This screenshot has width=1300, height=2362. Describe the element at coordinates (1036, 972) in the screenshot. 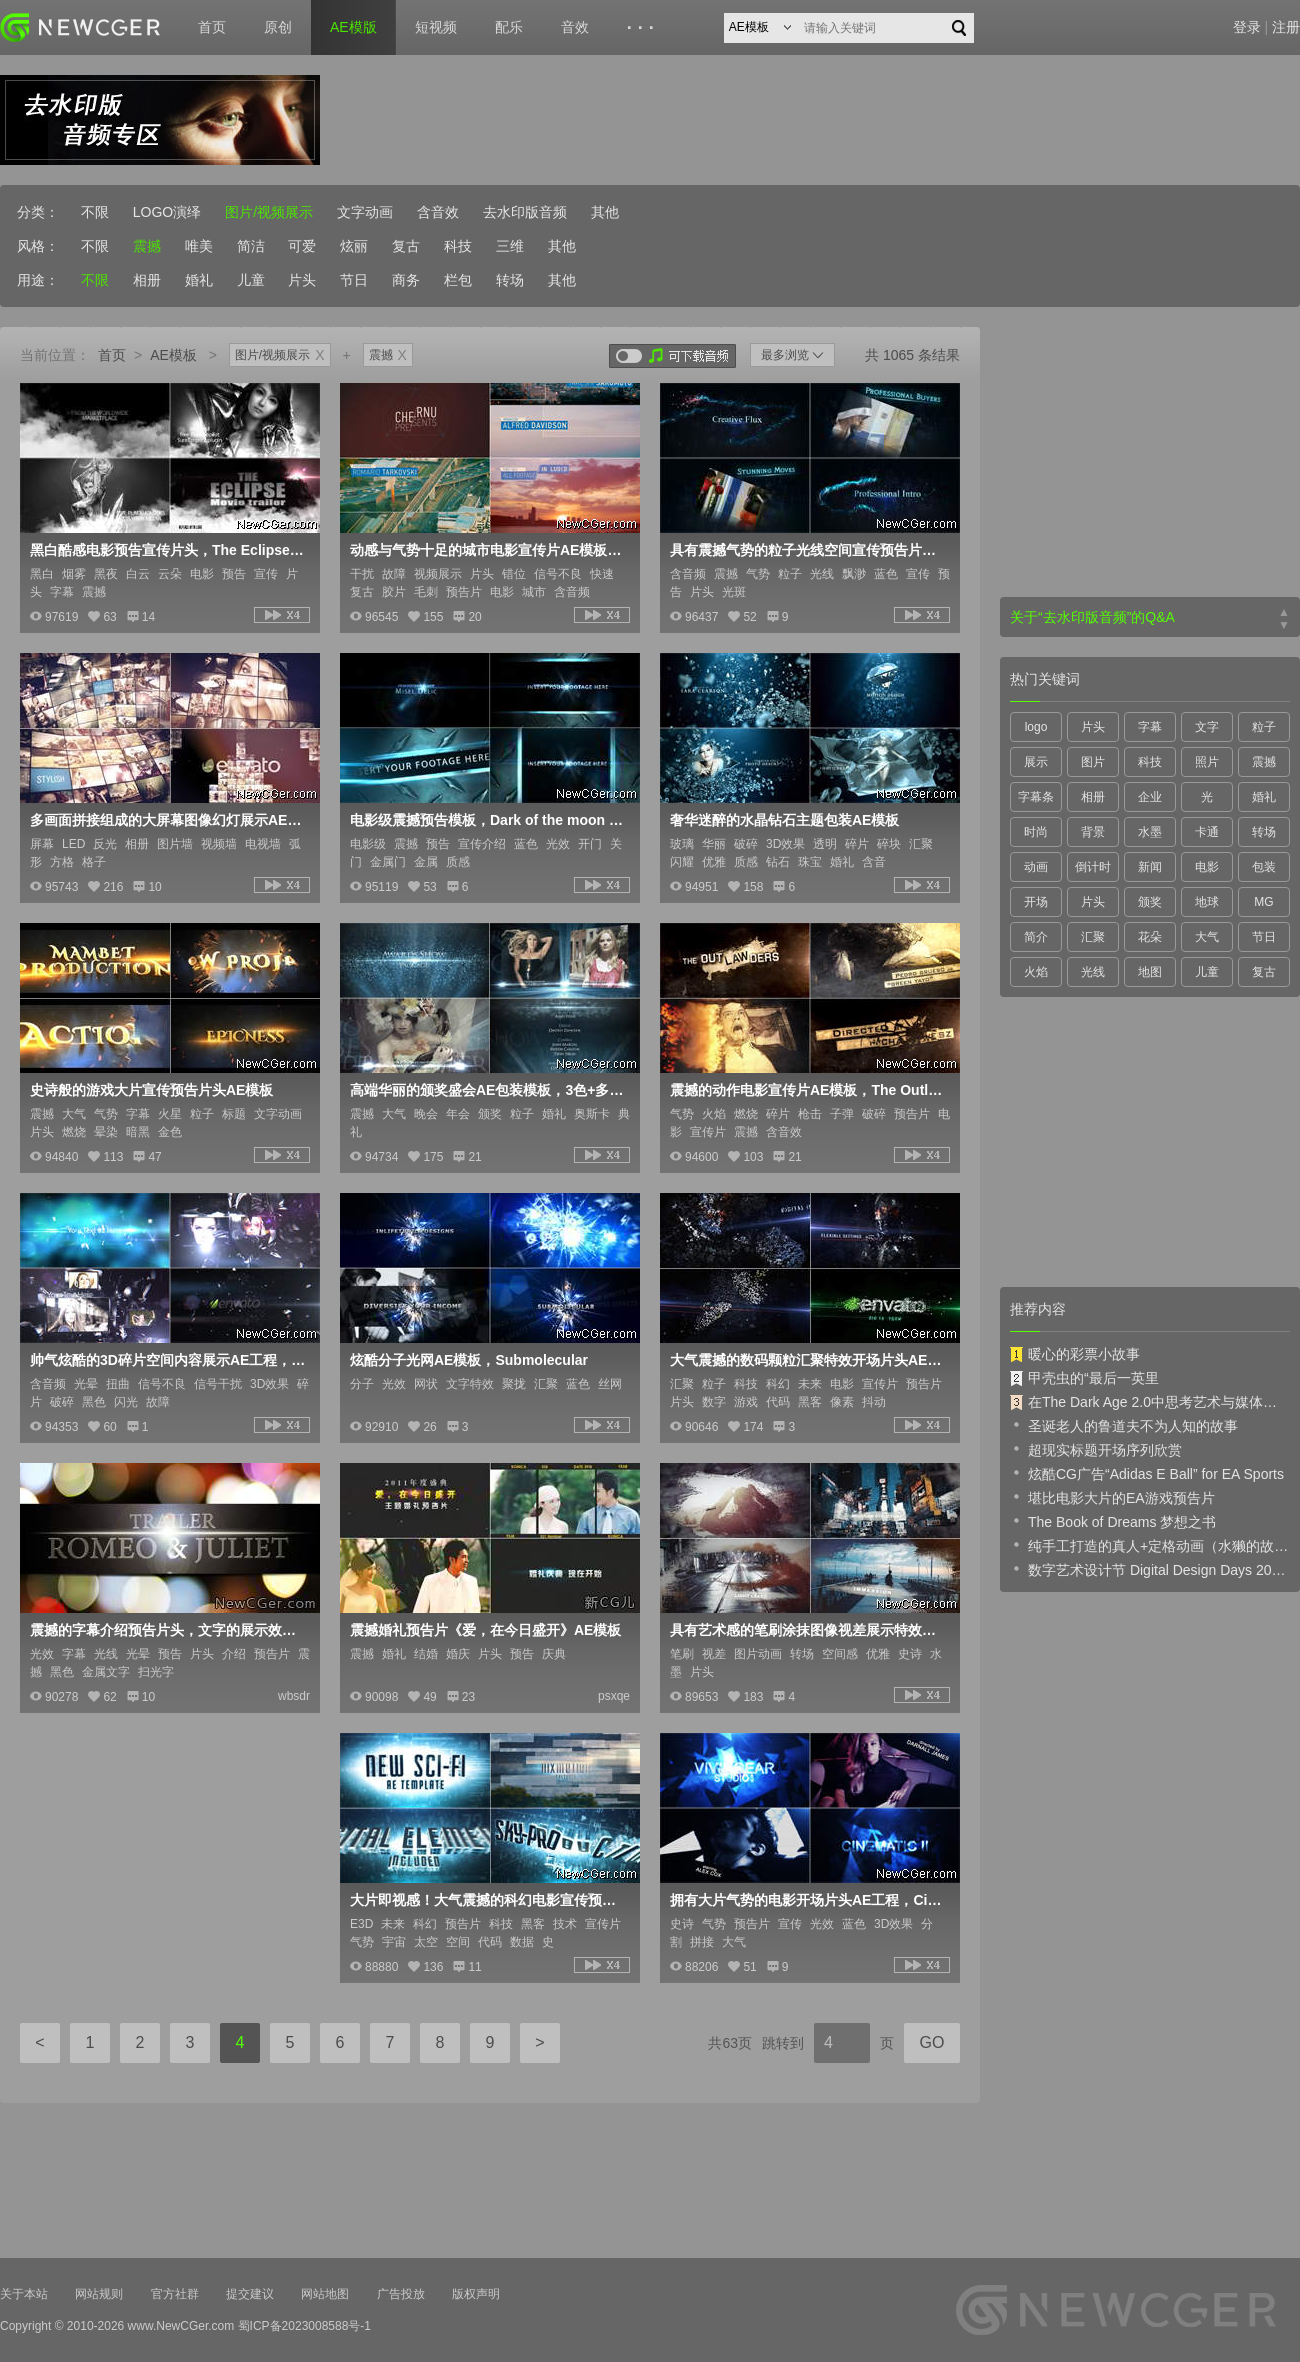

I see `火焰` at that location.